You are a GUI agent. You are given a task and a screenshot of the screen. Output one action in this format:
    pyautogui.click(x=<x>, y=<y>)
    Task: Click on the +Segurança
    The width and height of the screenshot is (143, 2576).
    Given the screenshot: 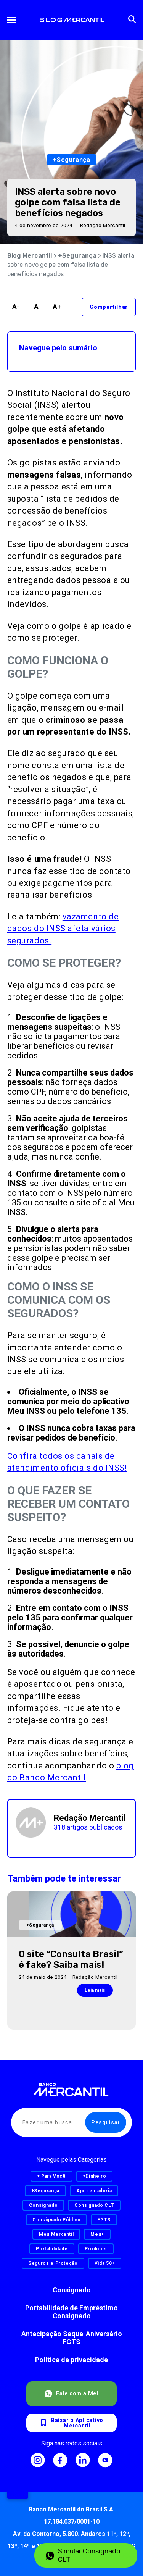 What is the action you would take?
    pyautogui.click(x=77, y=255)
    